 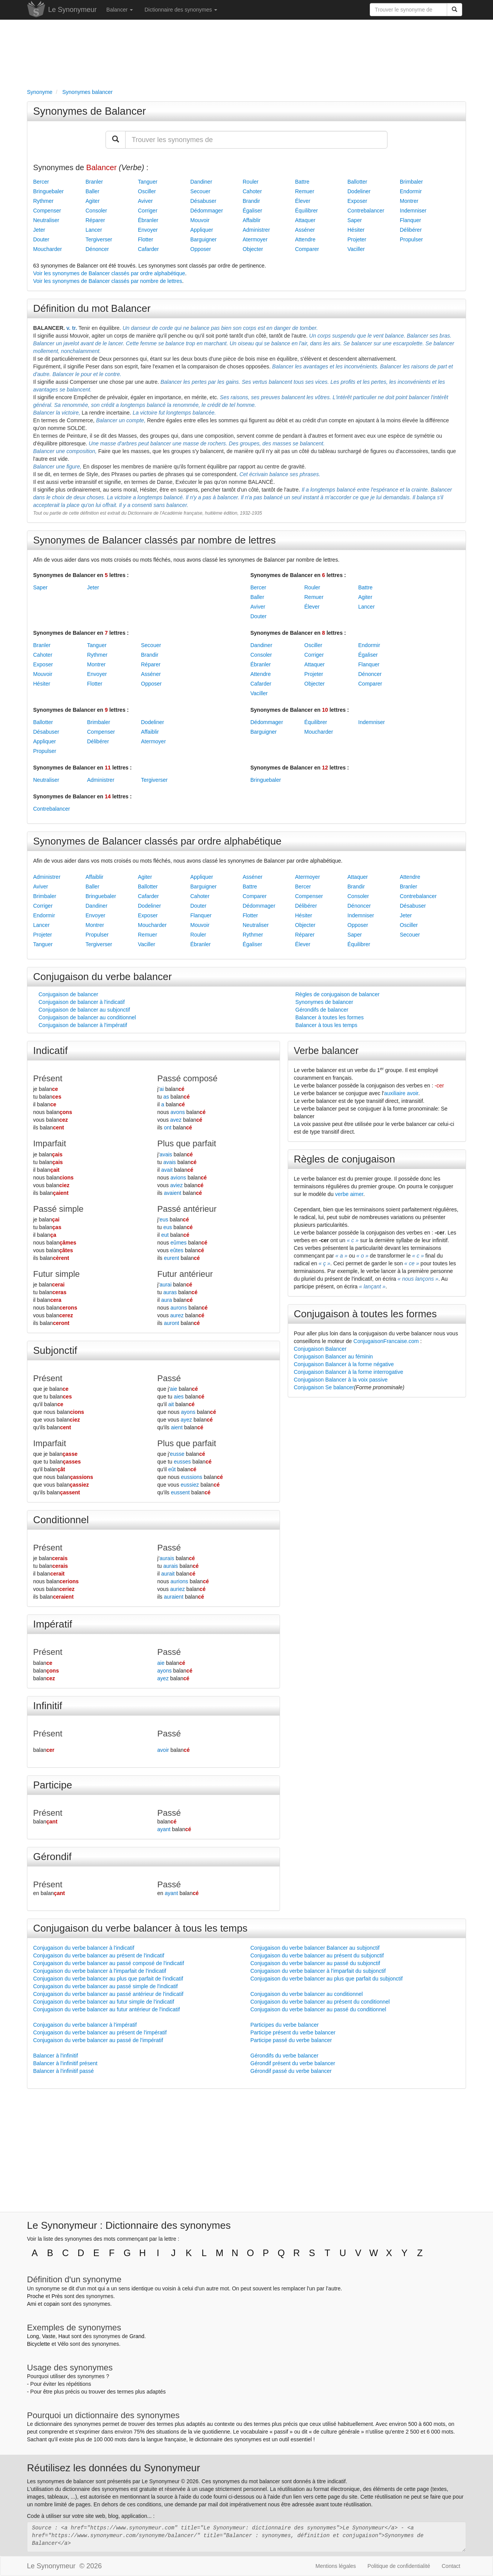 I want to click on Conjugaison du verbe balancer au conditionnel, so click(x=306, y=1994).